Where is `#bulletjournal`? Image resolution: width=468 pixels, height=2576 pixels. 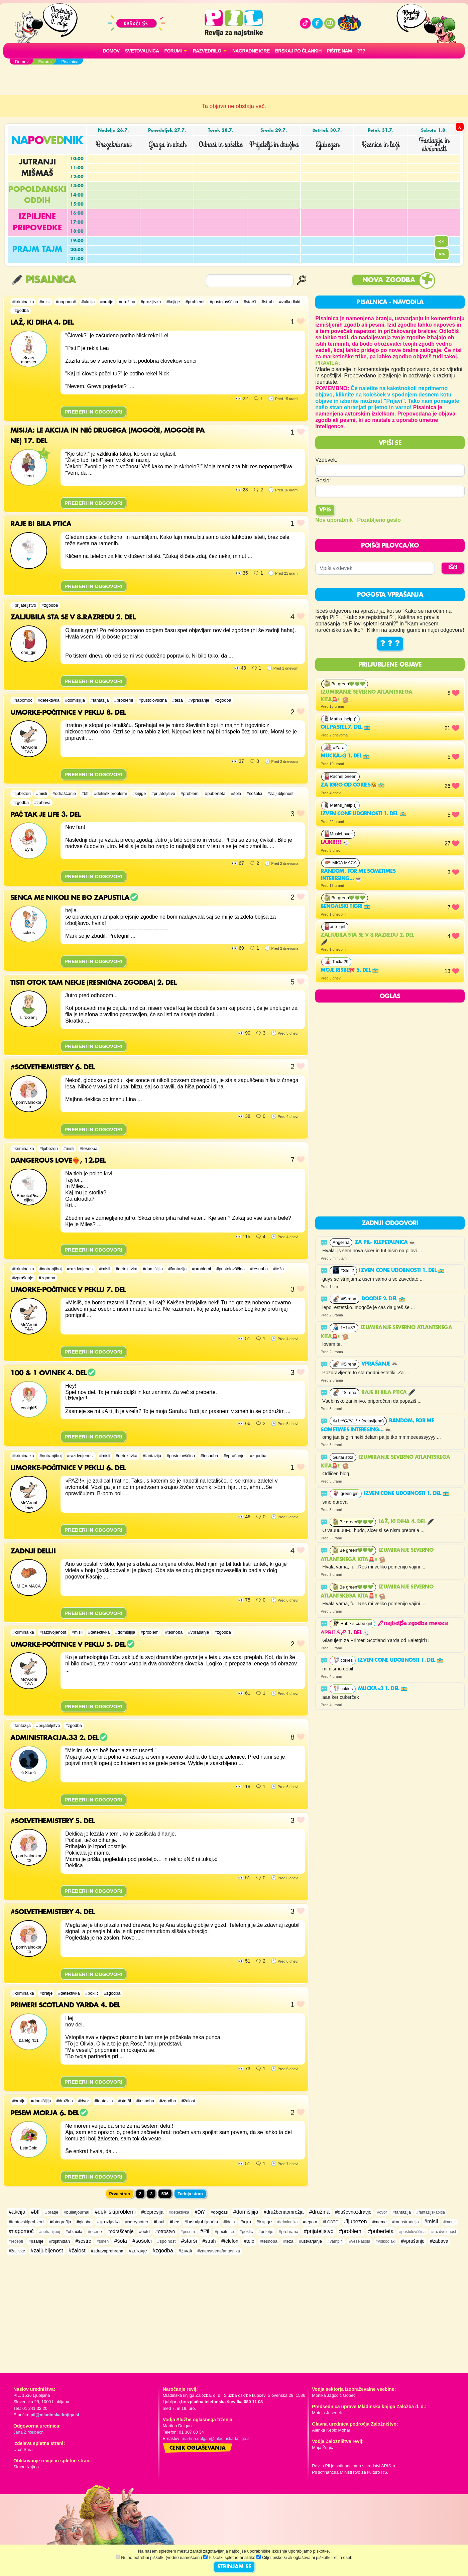 #bulletjournal is located at coordinates (76, 2212).